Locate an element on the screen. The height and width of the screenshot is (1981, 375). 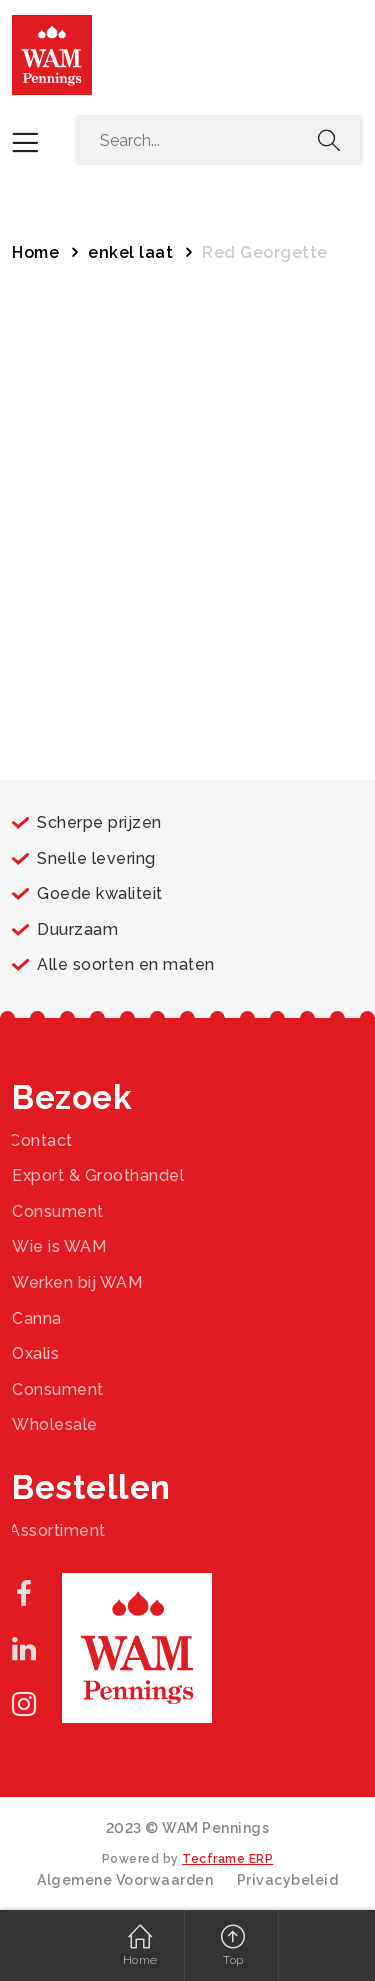
Canna is located at coordinates (37, 1318).